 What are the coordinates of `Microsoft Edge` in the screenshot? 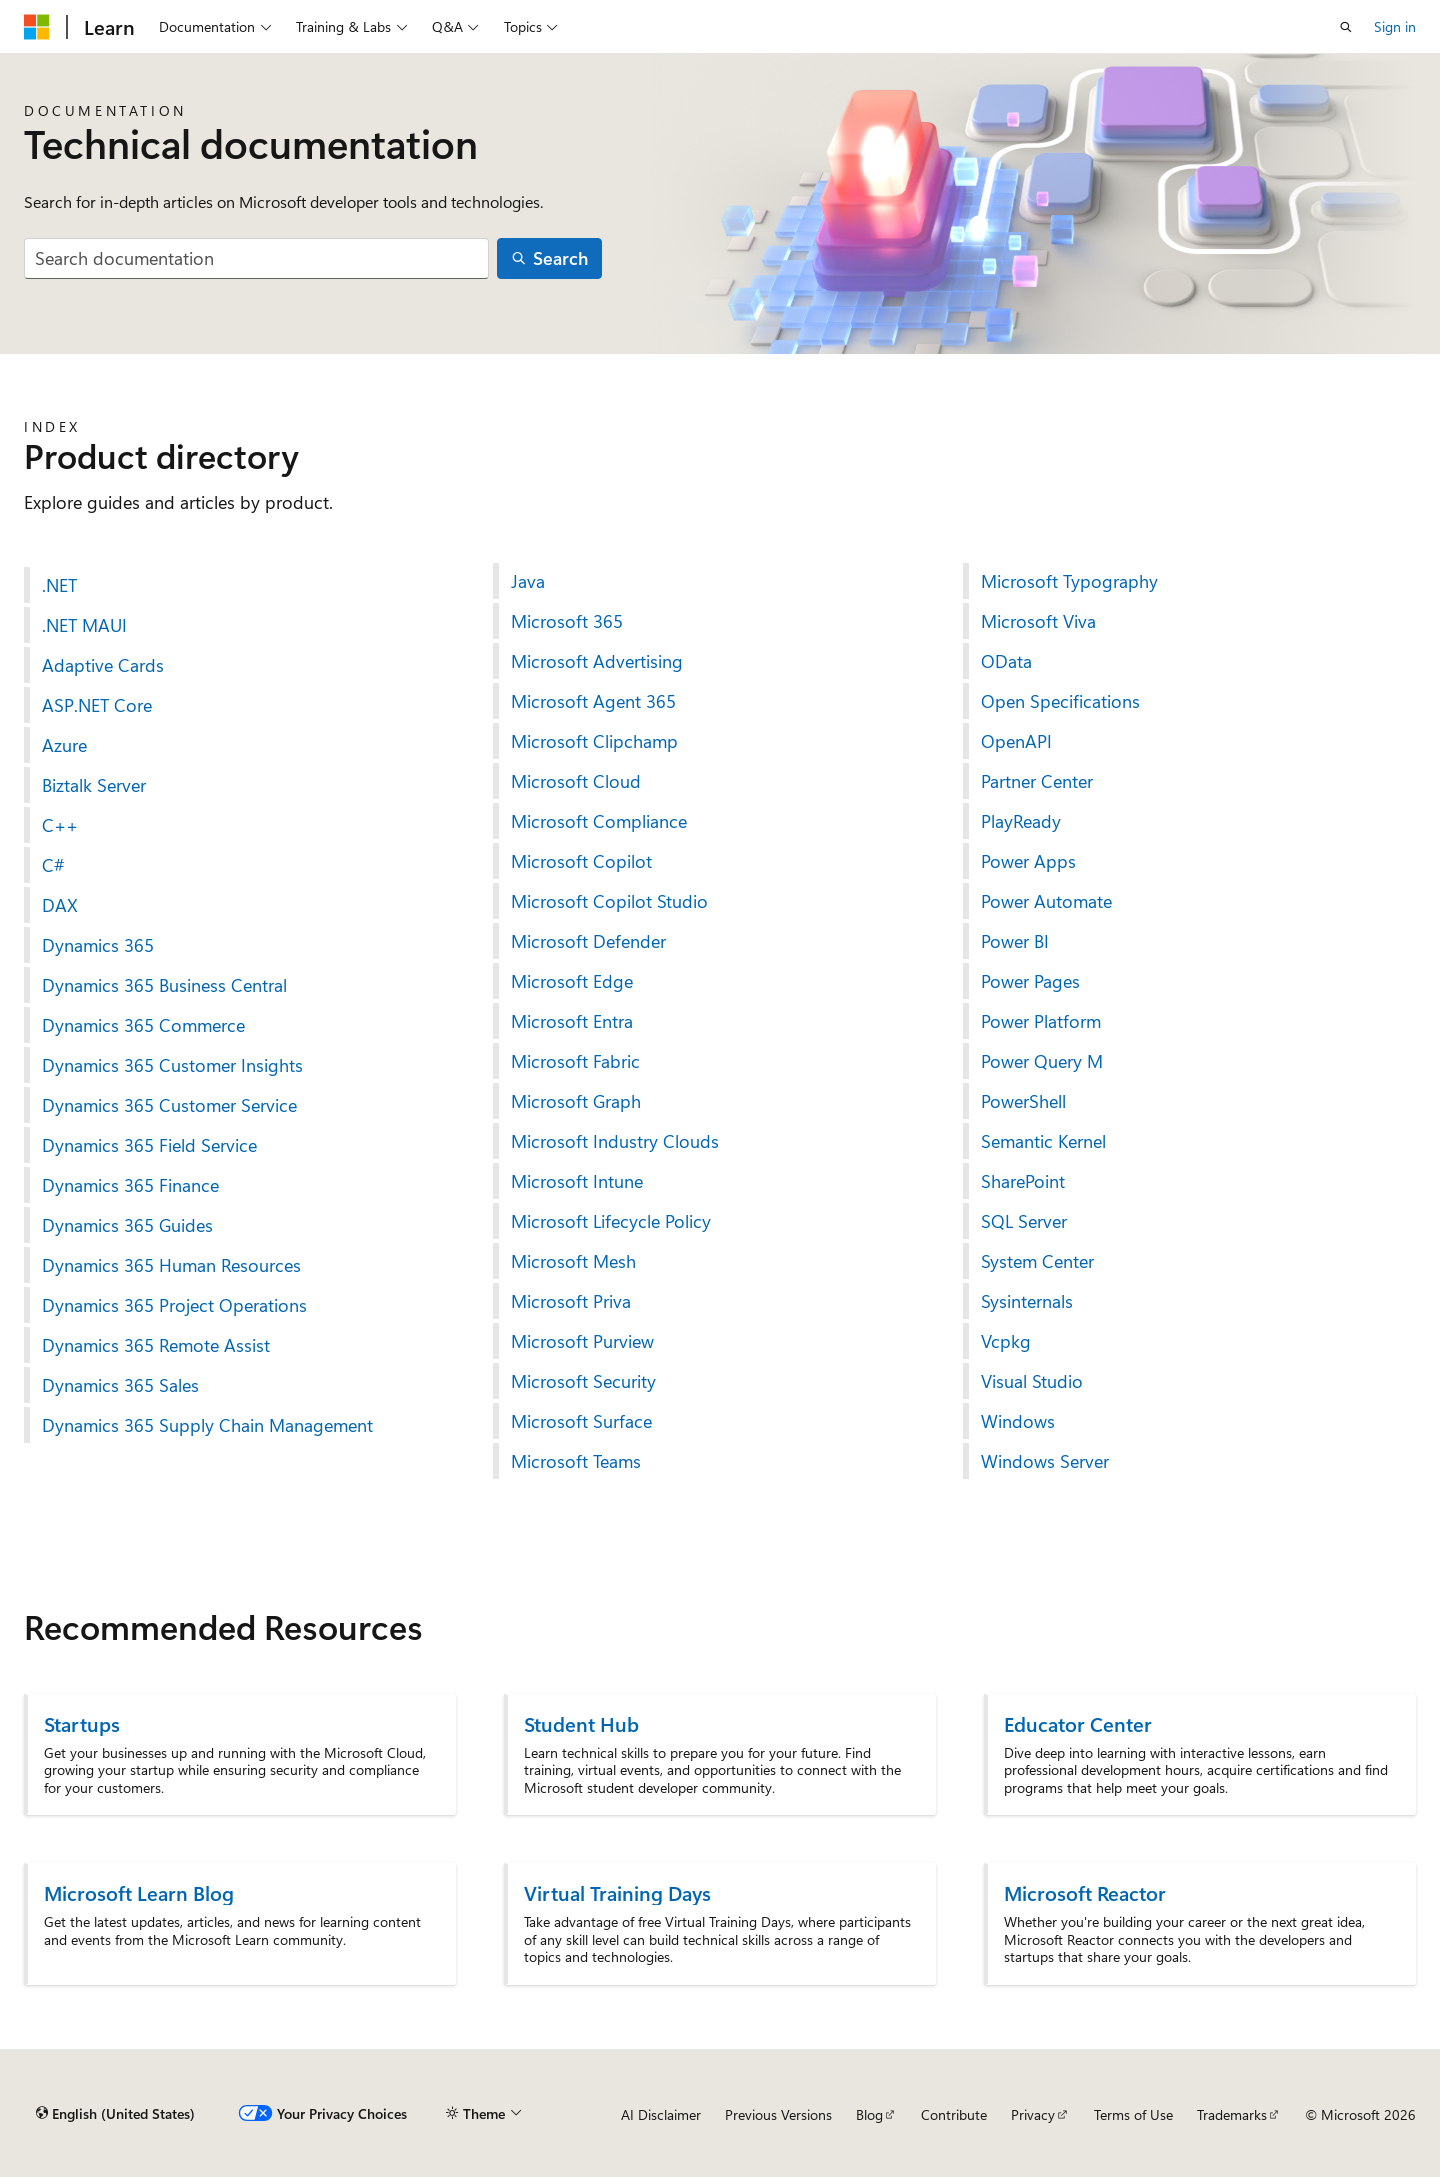 It's located at (572, 981).